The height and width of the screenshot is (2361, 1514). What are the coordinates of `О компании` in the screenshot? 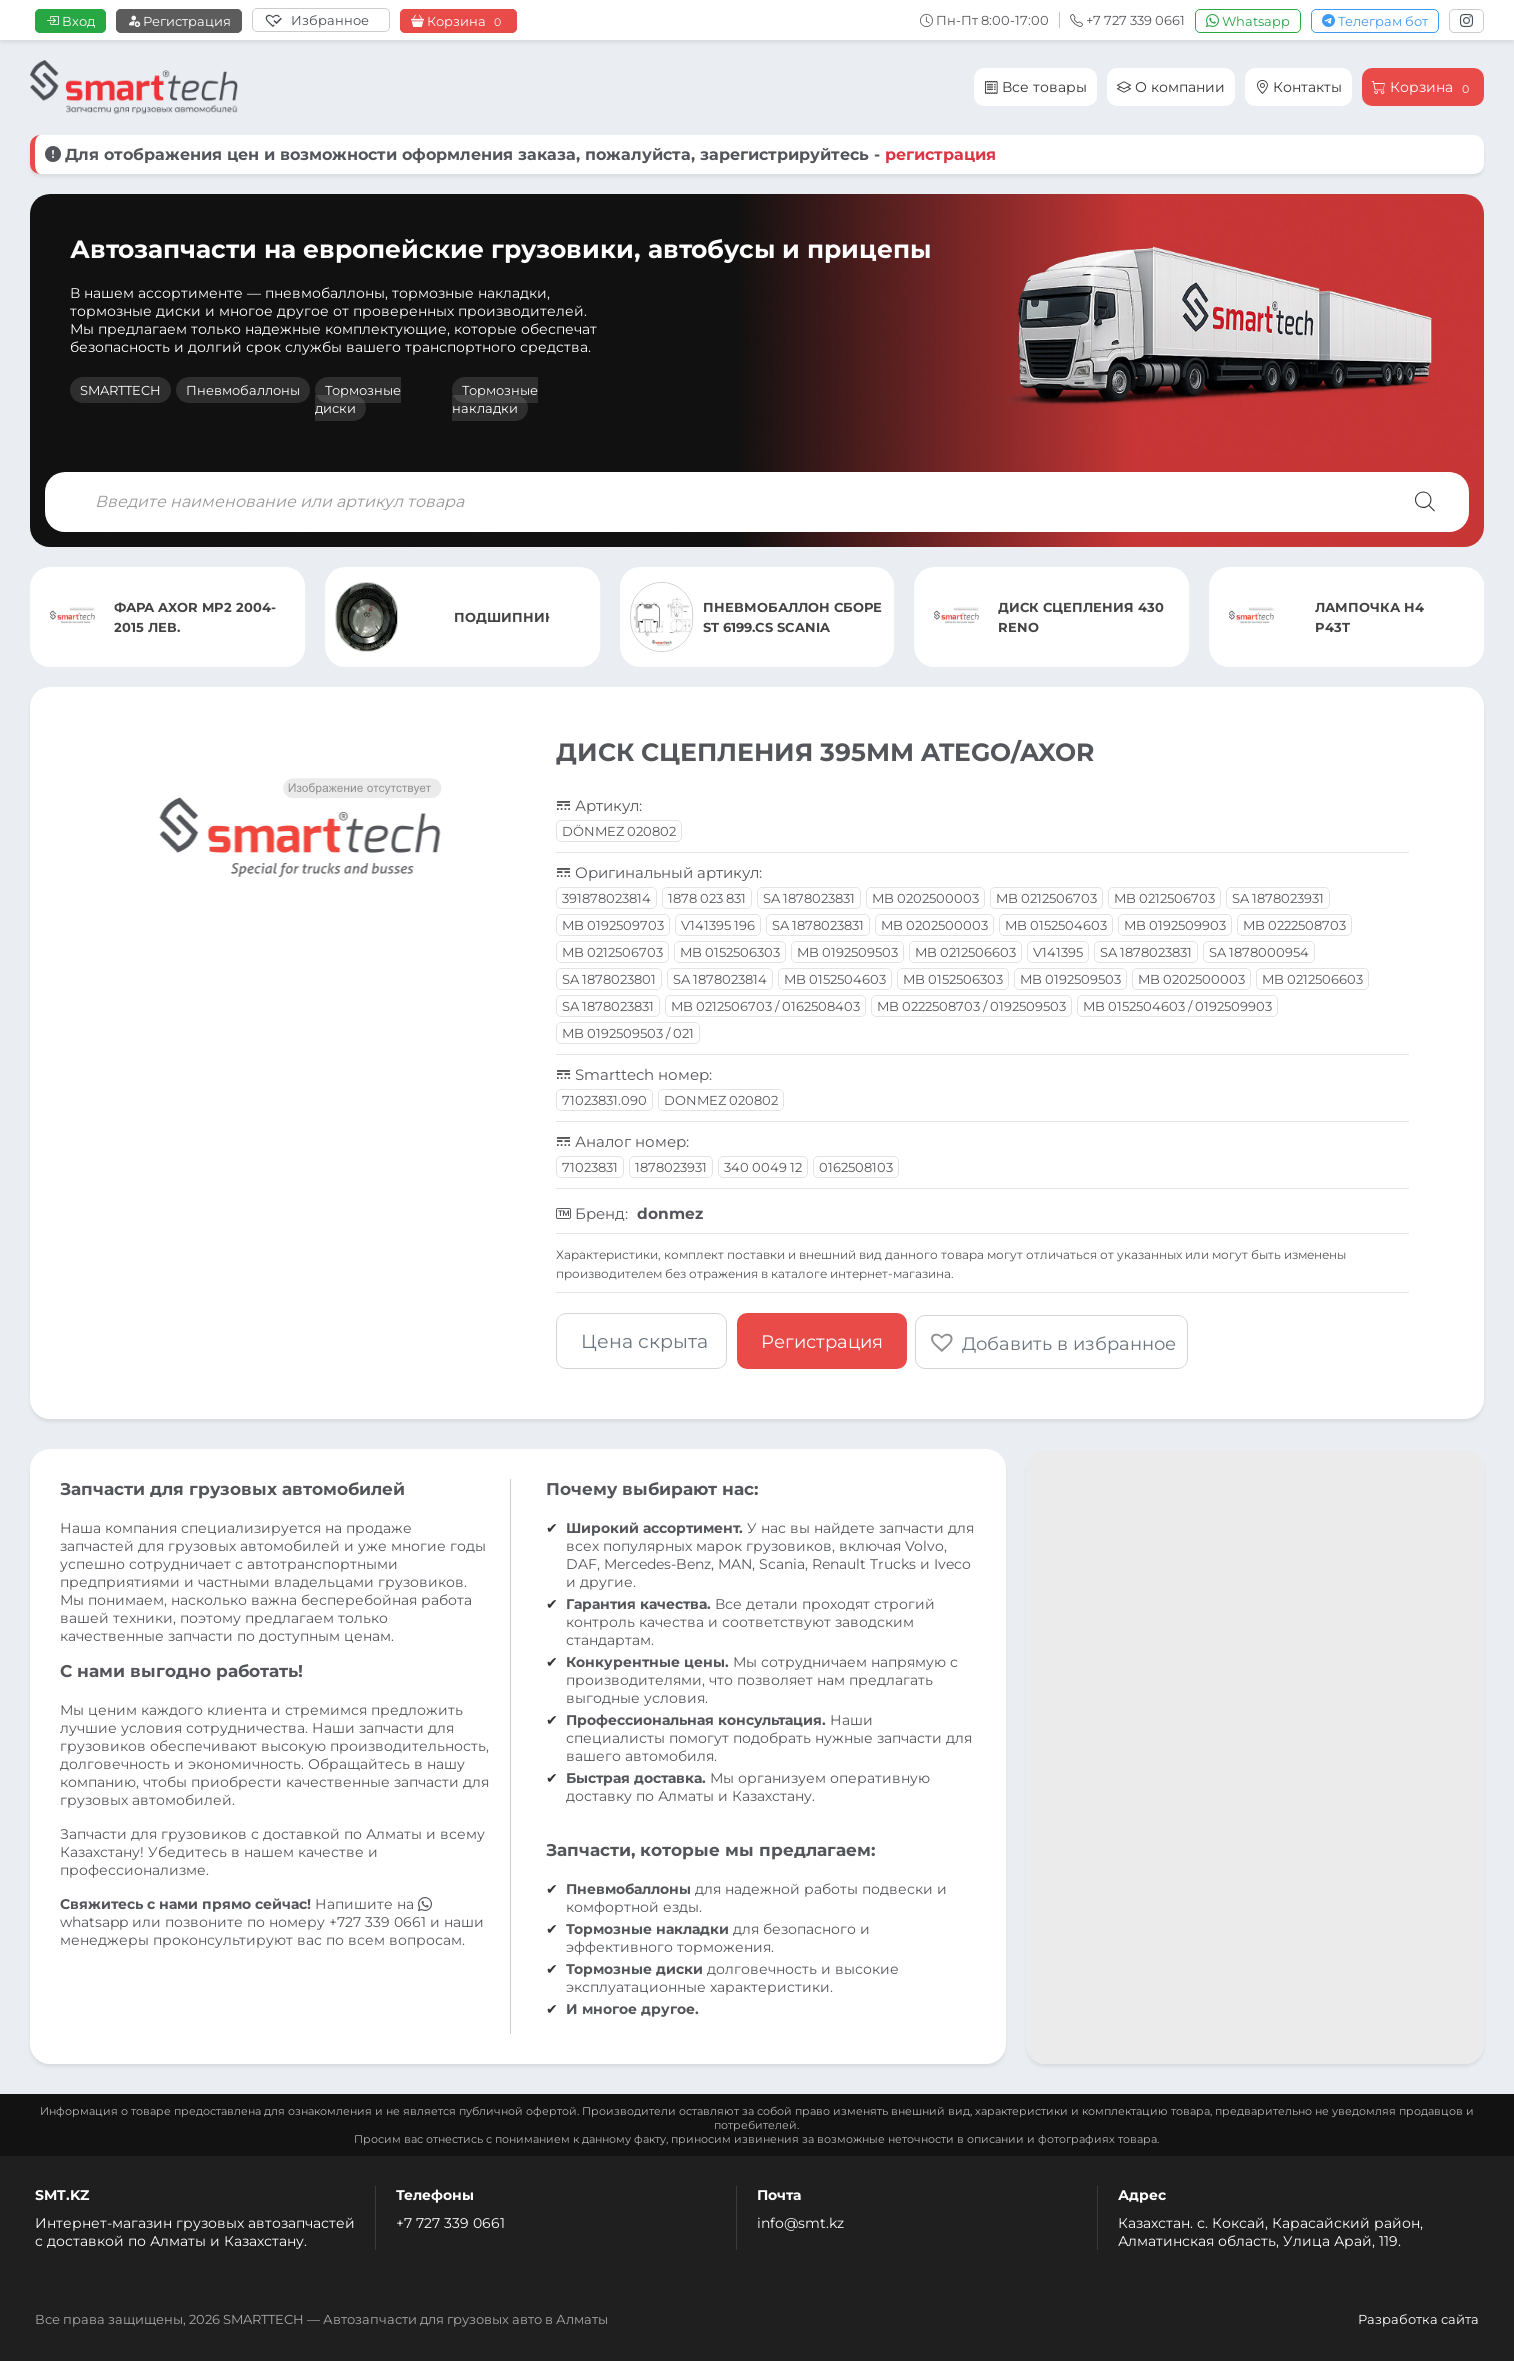 It's located at (1171, 87).